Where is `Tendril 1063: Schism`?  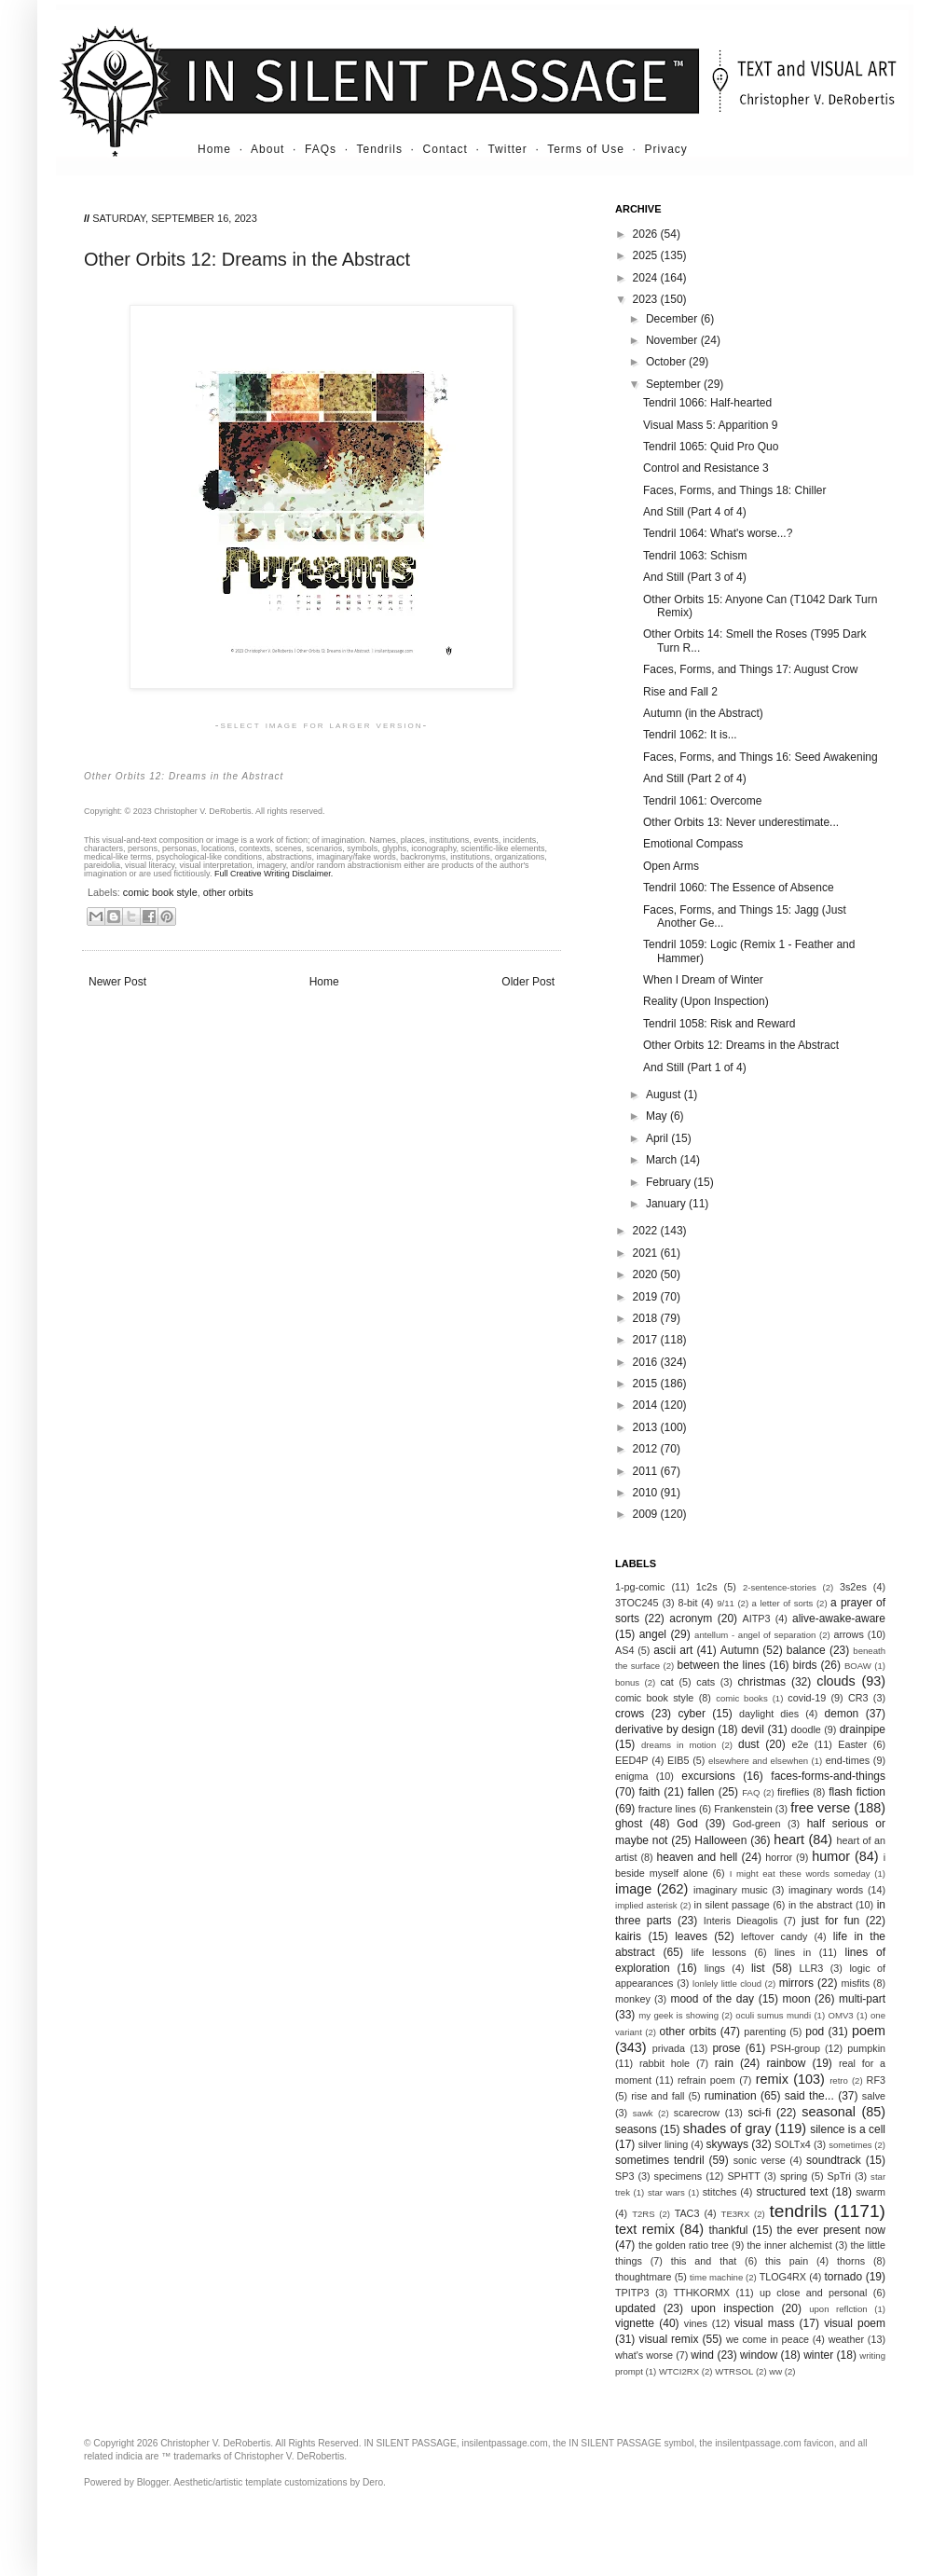 Tendril 1063: Schism is located at coordinates (695, 555).